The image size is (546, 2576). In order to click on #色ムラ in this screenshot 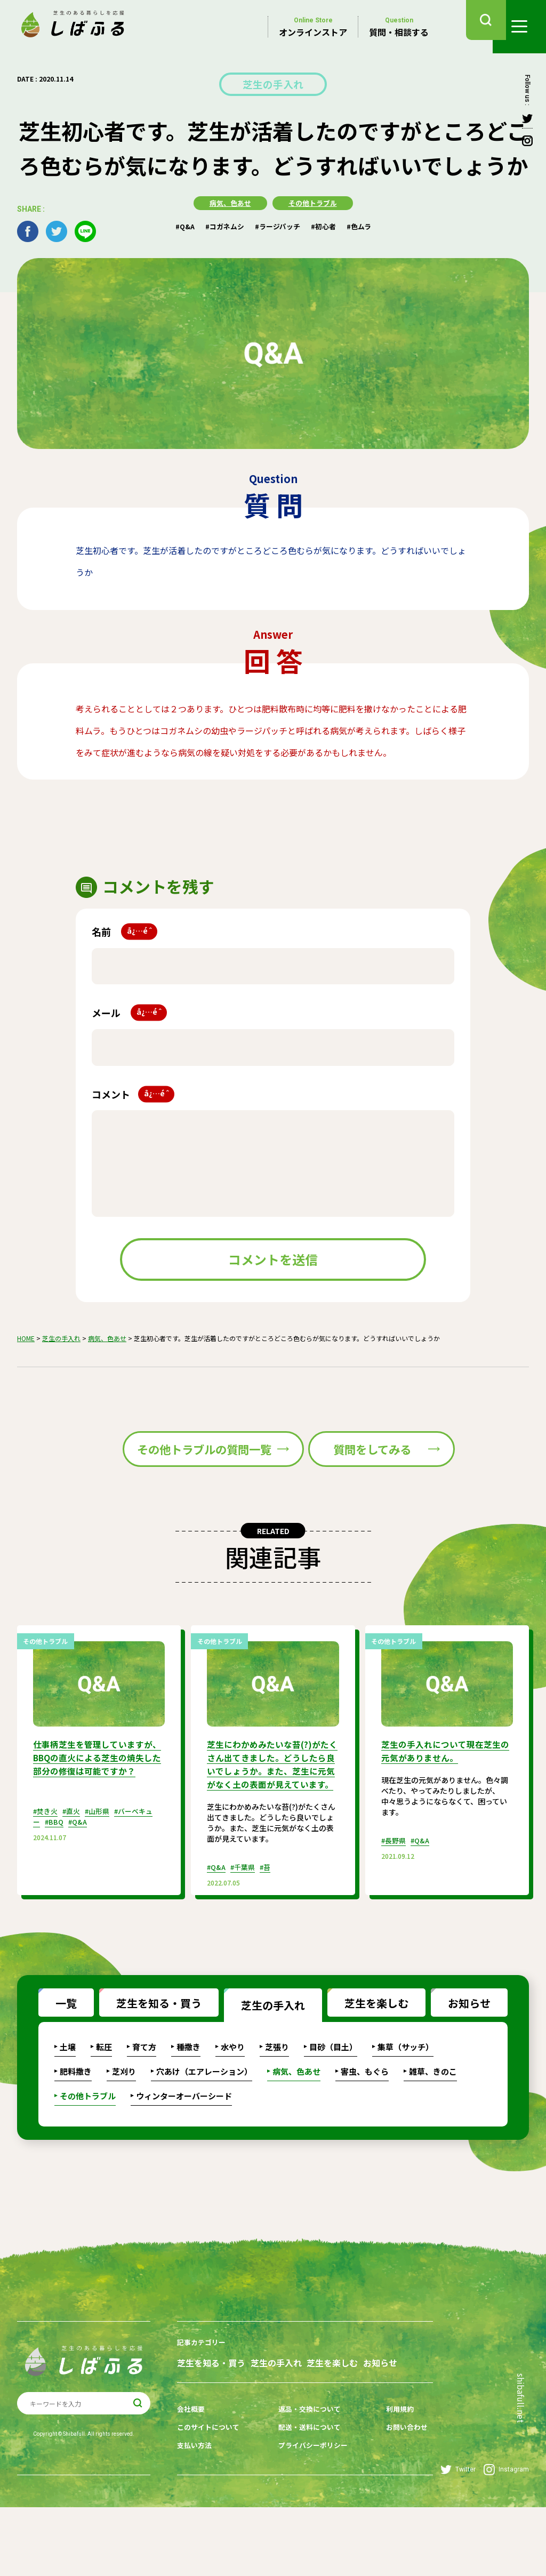, I will do `click(364, 224)`.